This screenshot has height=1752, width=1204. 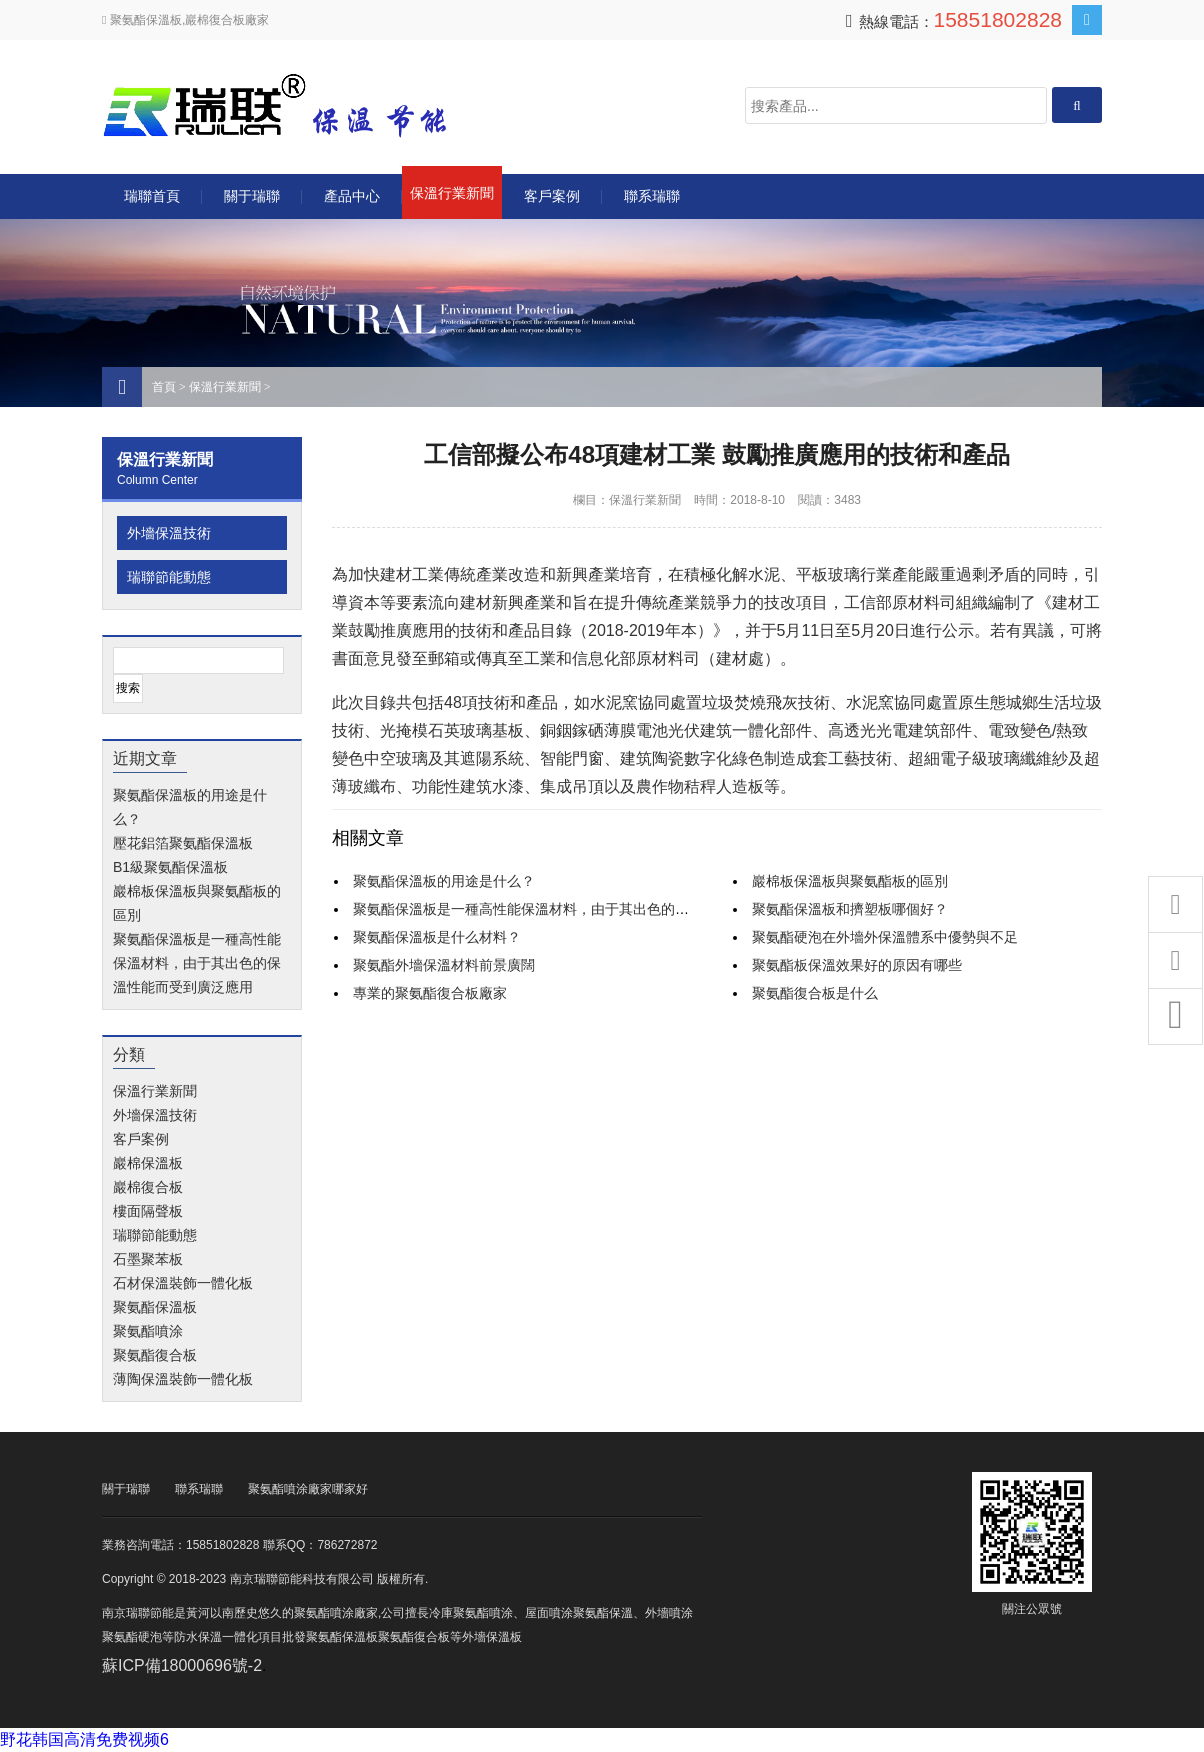 What do you see at coordinates (352, 196) in the screenshot?
I see `產品中心` at bounding box center [352, 196].